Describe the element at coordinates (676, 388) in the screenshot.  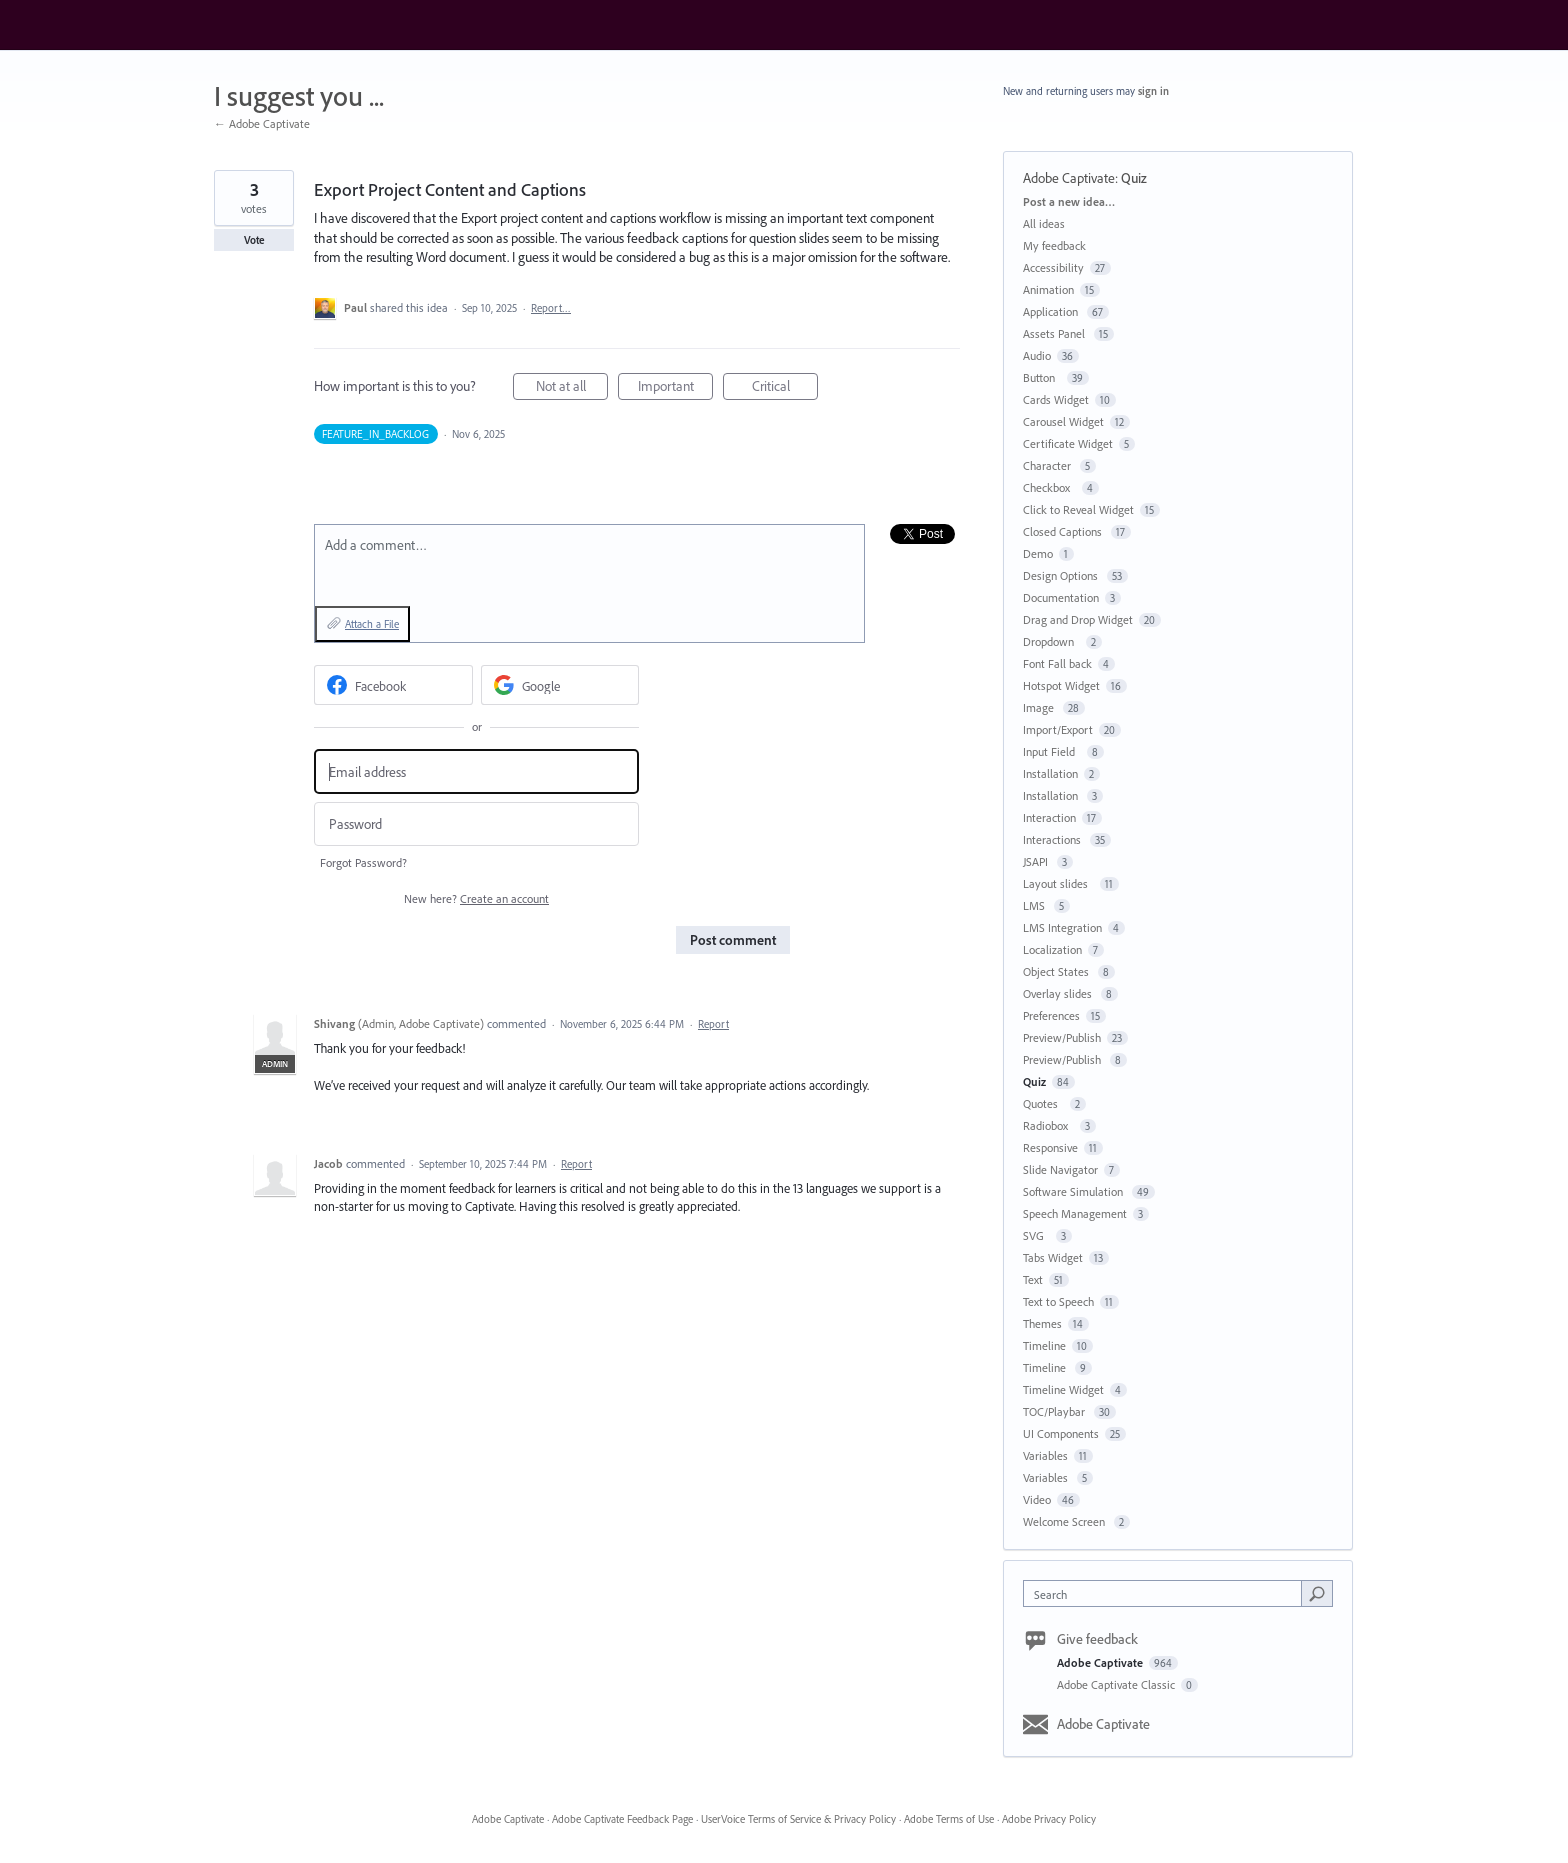
I see `Important` at that location.